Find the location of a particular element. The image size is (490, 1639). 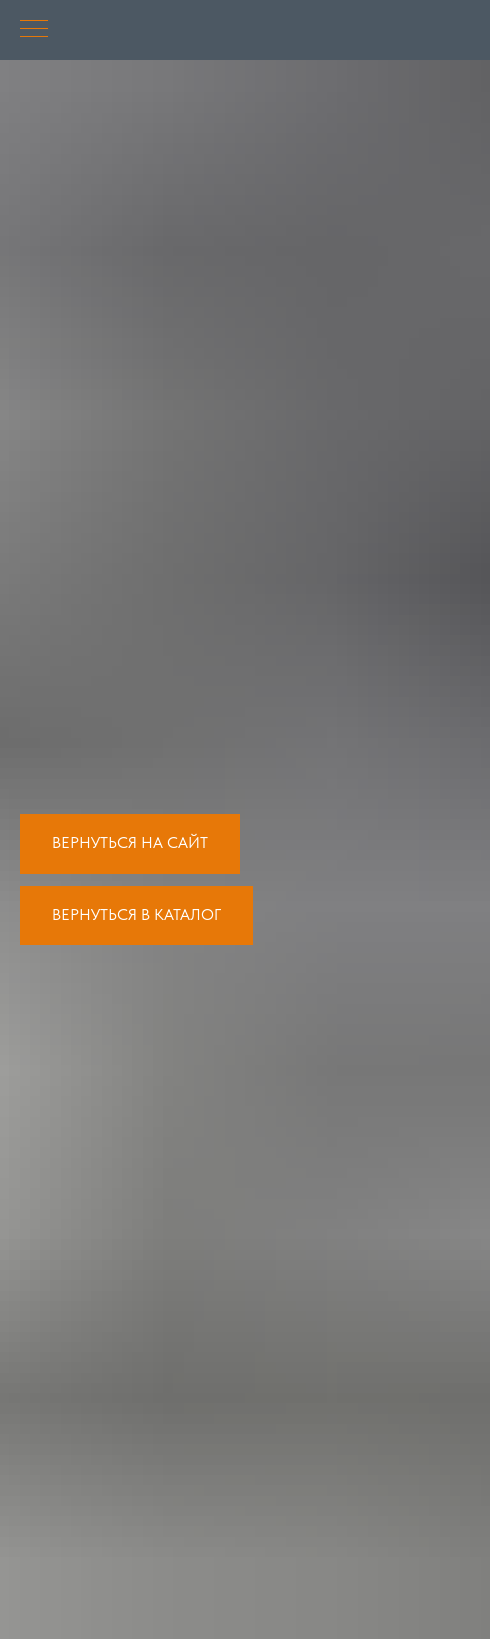

[Навигационное меню] is located at coordinates (34, 30).